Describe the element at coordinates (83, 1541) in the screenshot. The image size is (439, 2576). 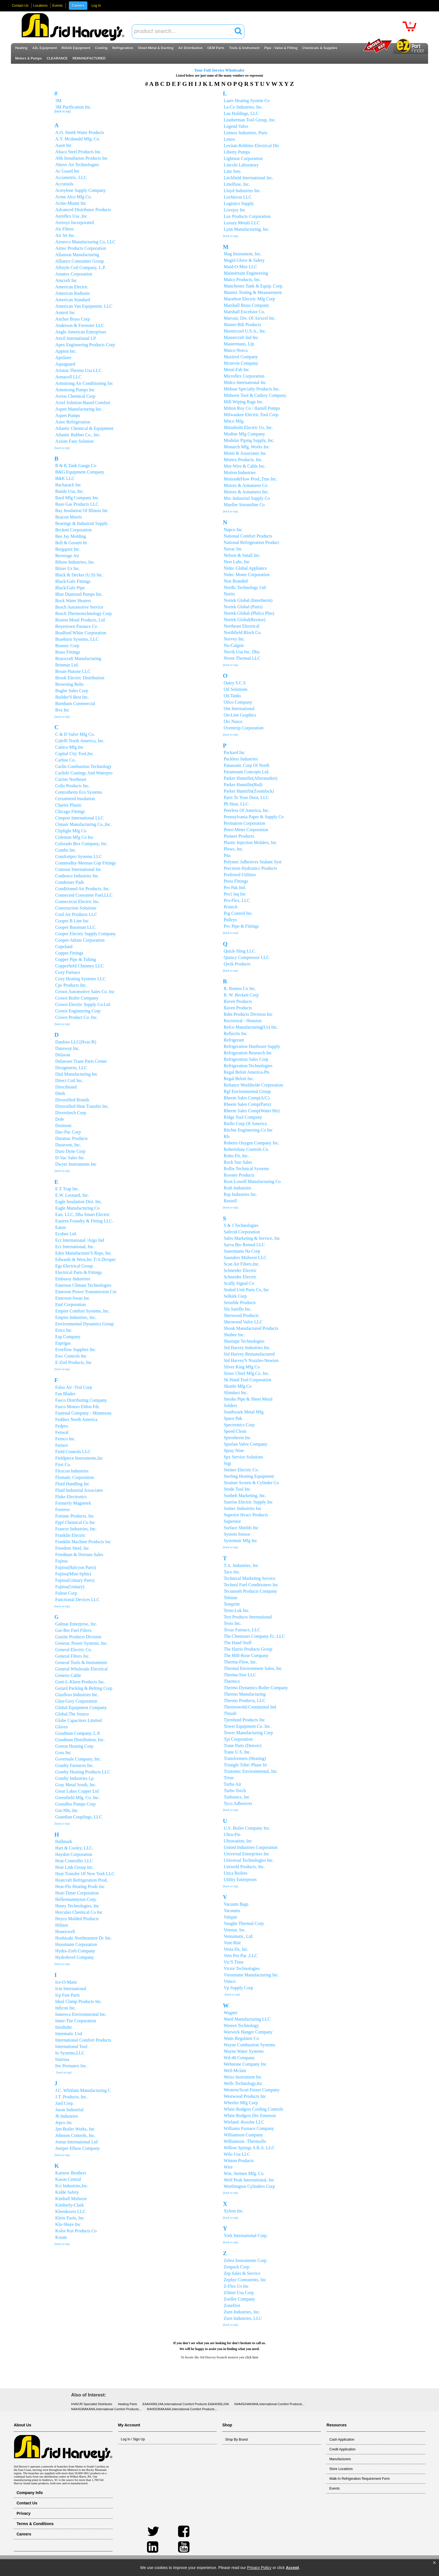
I see `Franklin Machine Products Inc` at that location.